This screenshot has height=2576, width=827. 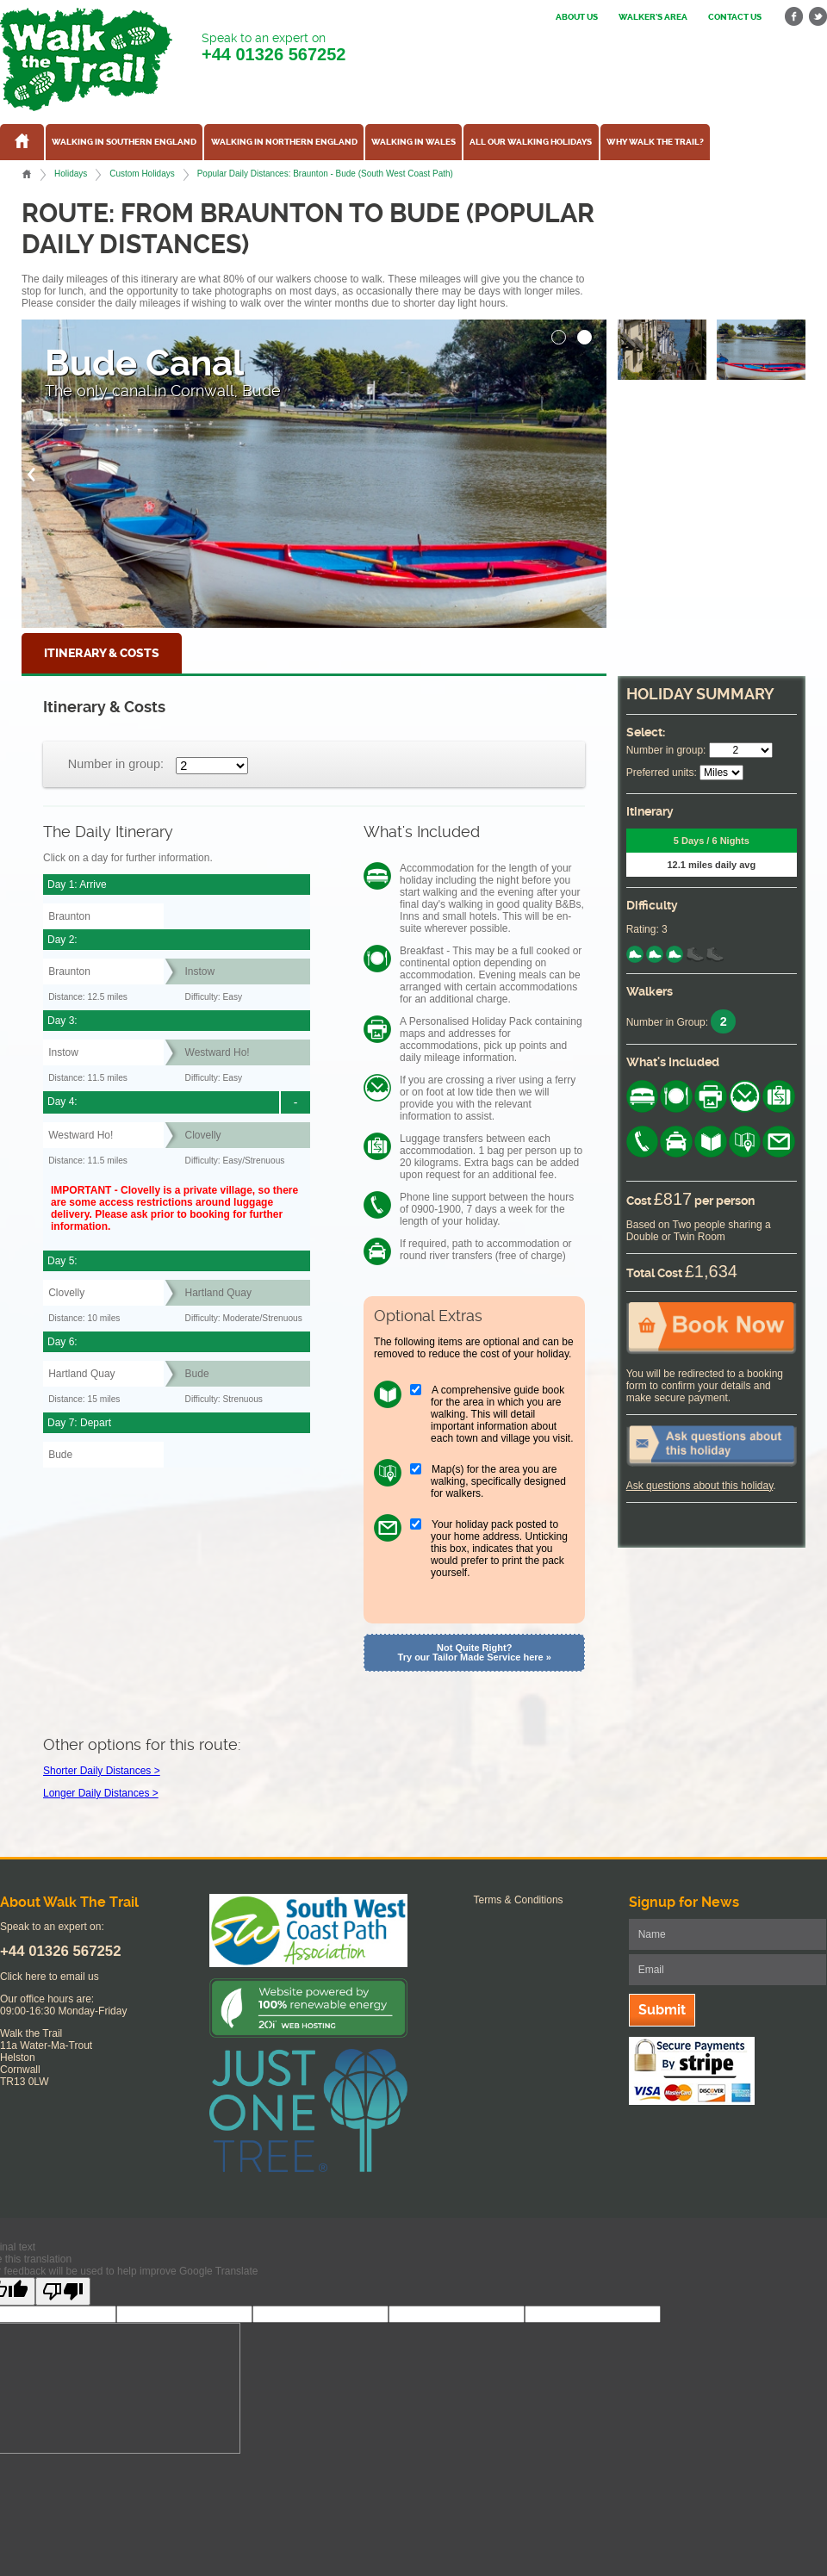 I want to click on [Poor translation], so click(x=62, y=2291).